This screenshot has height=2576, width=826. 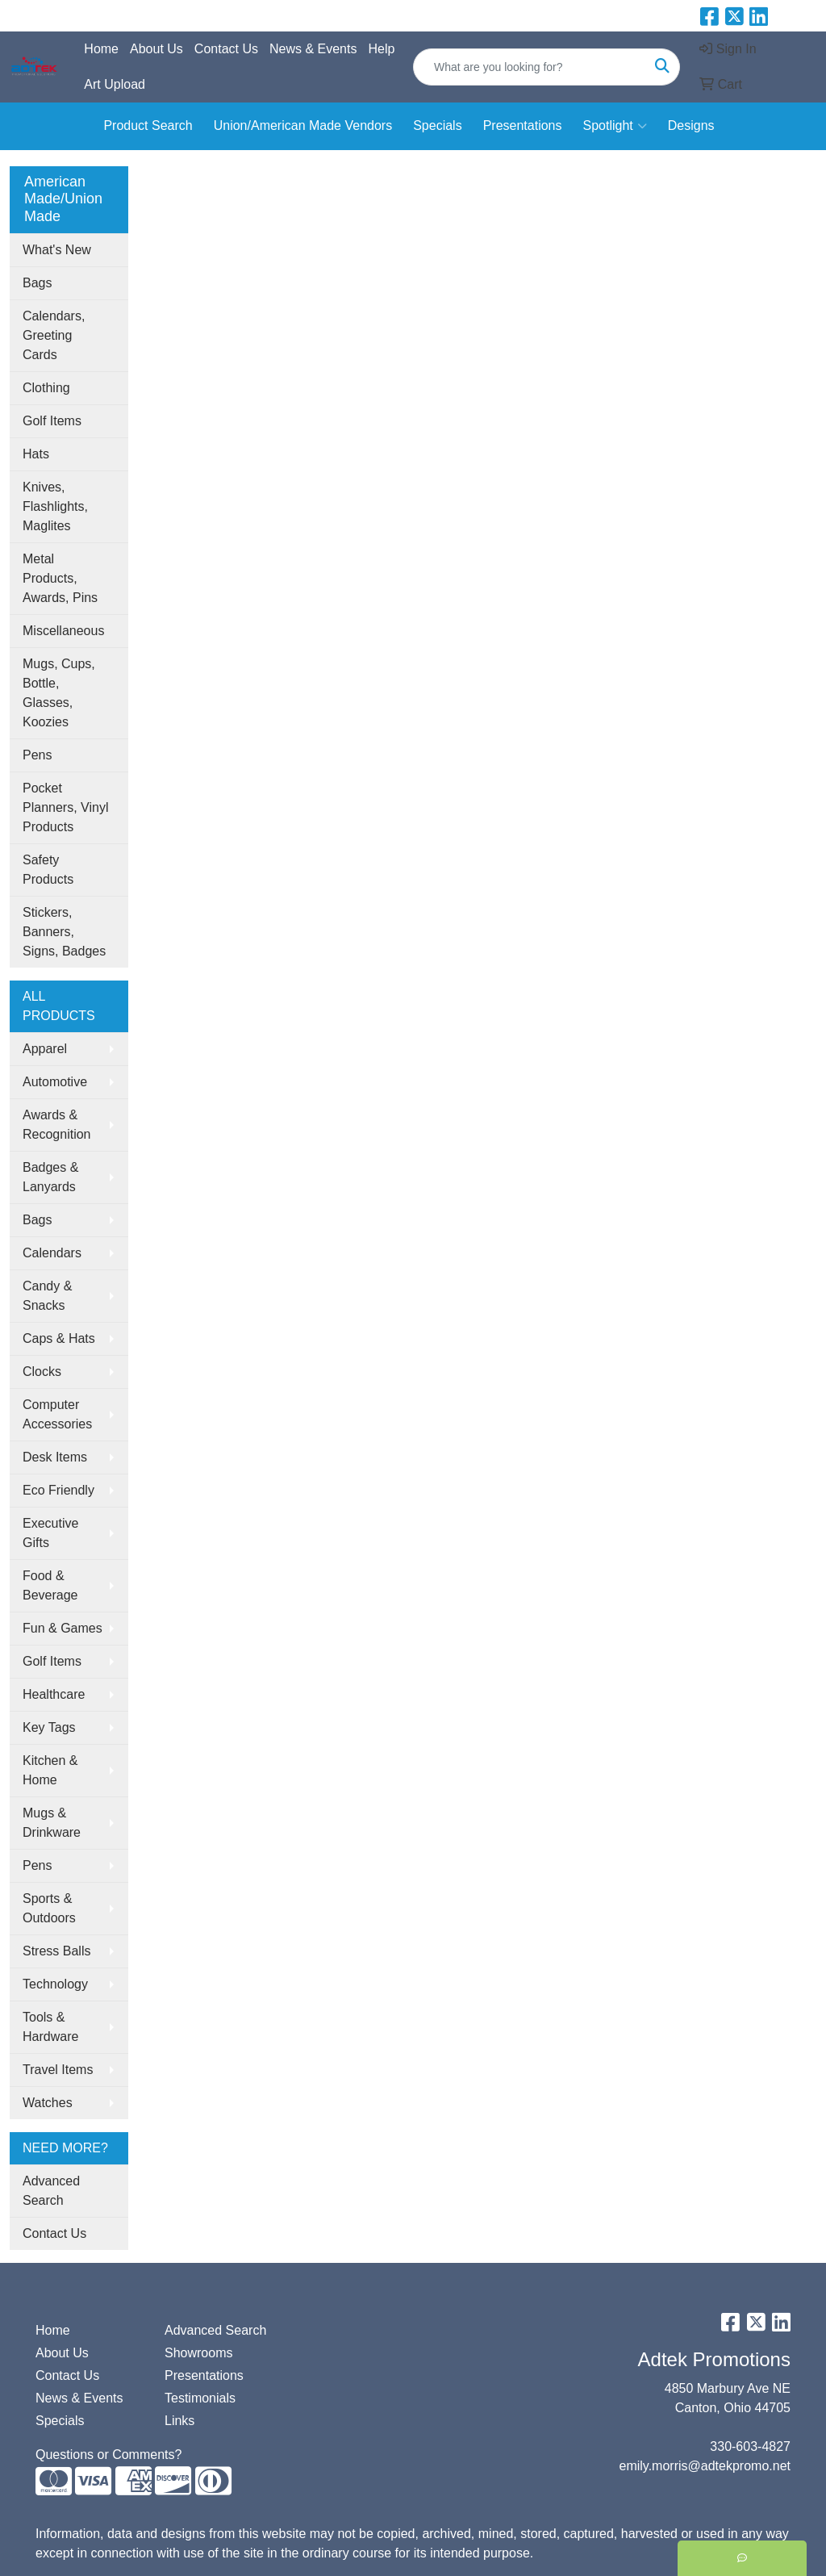 What do you see at coordinates (101, 49) in the screenshot?
I see `Home` at bounding box center [101, 49].